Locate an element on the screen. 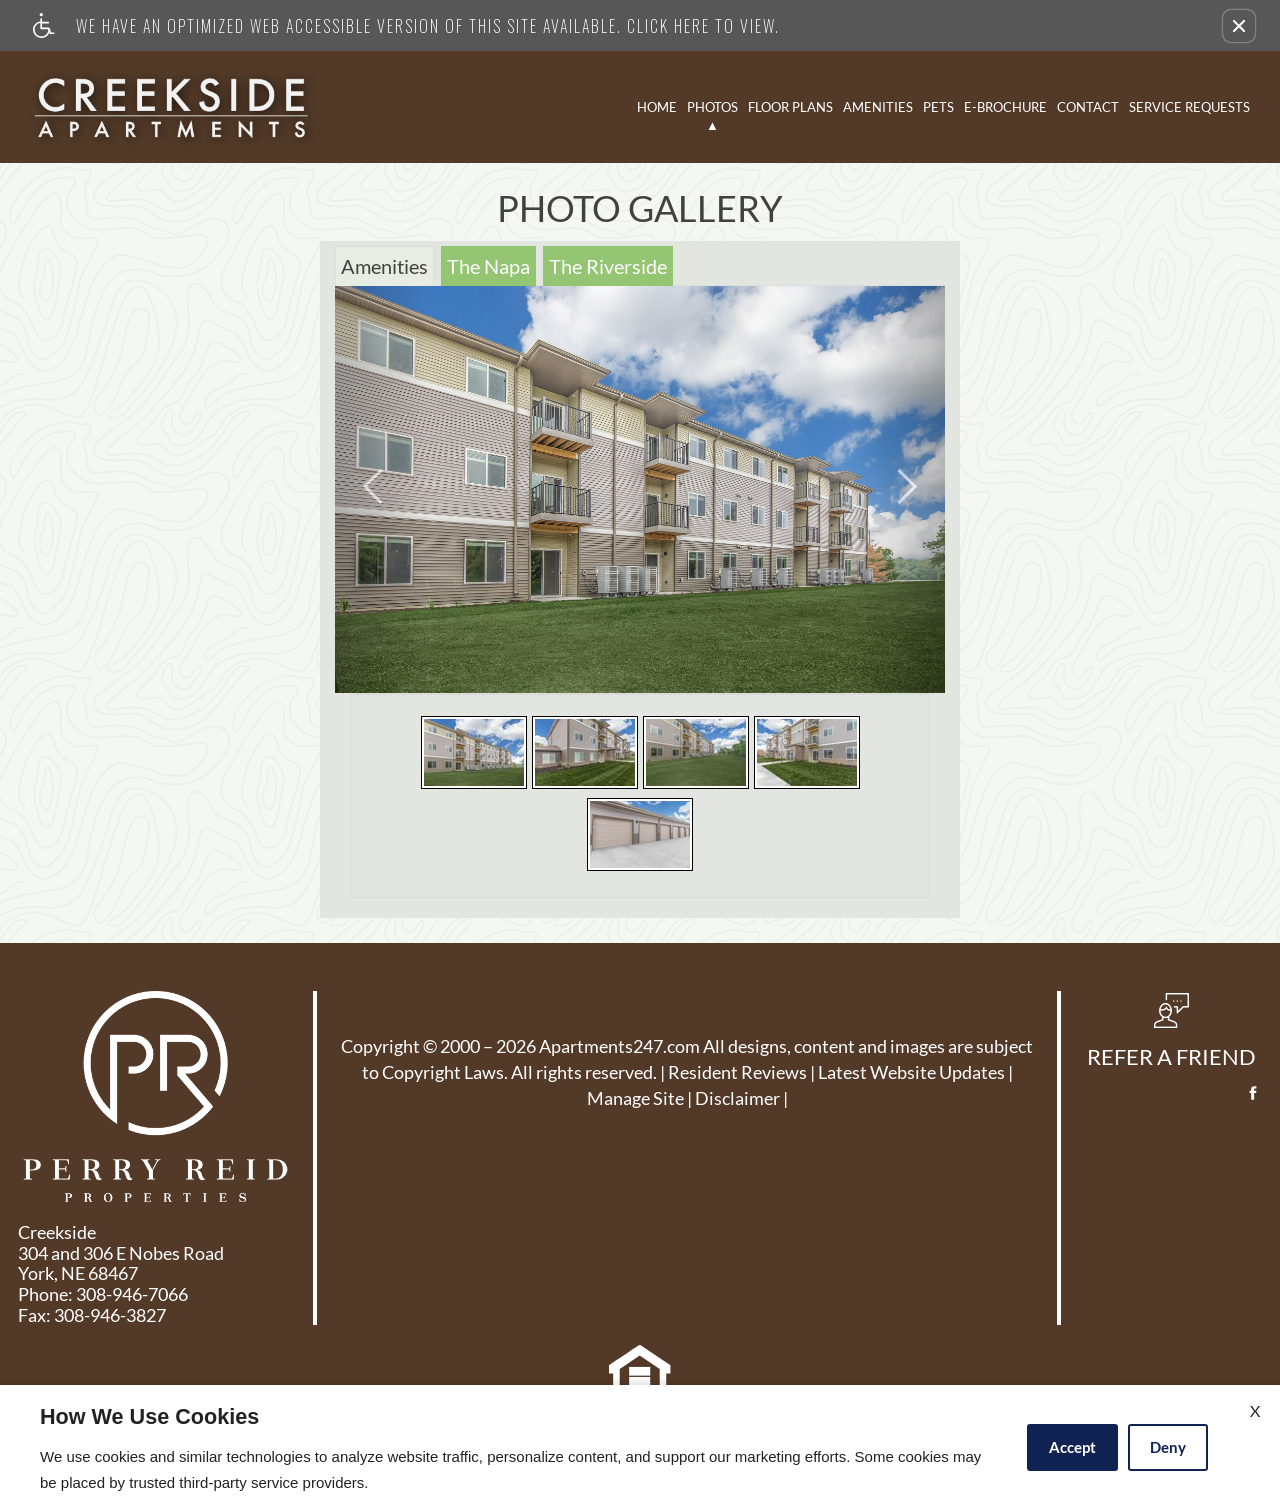 The height and width of the screenshot is (1510, 1280). Deny is located at coordinates (1168, 1447).